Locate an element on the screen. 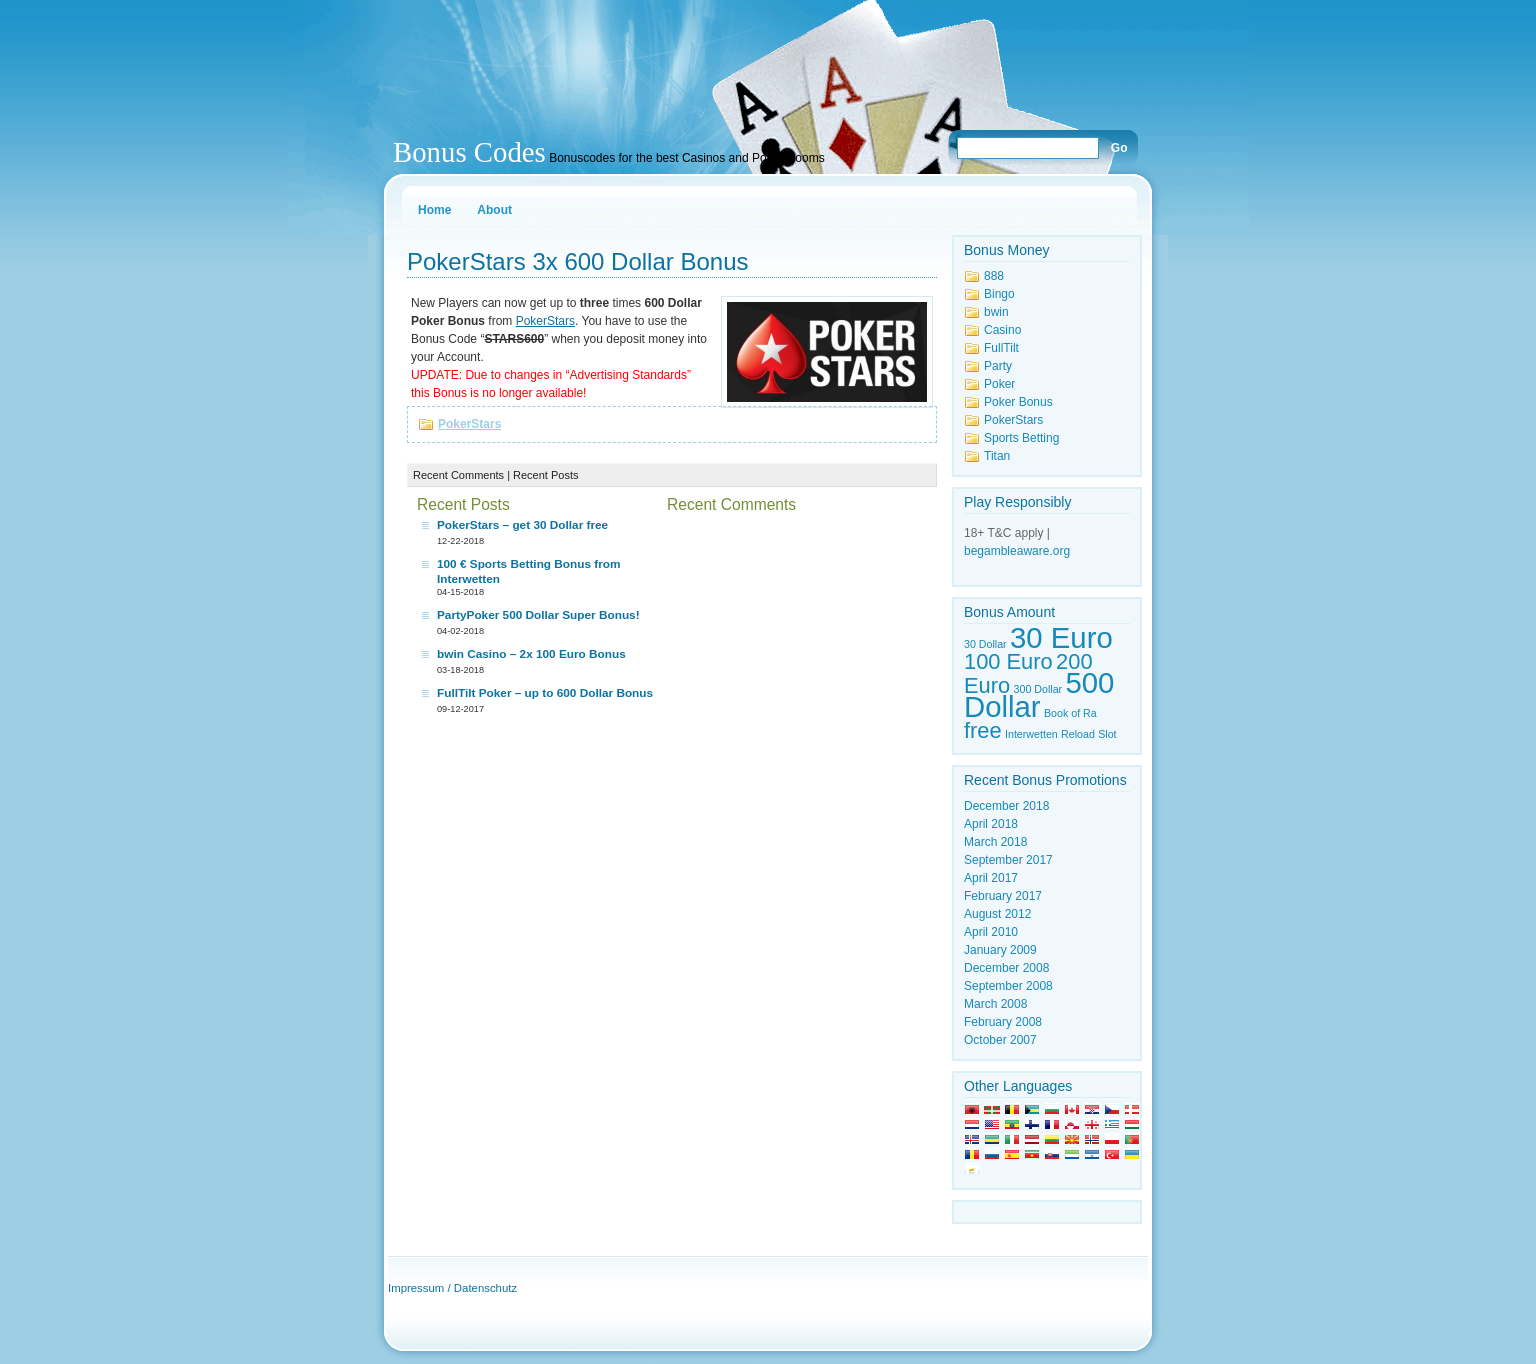  Impressum / Datenschutz is located at coordinates (452, 1288).